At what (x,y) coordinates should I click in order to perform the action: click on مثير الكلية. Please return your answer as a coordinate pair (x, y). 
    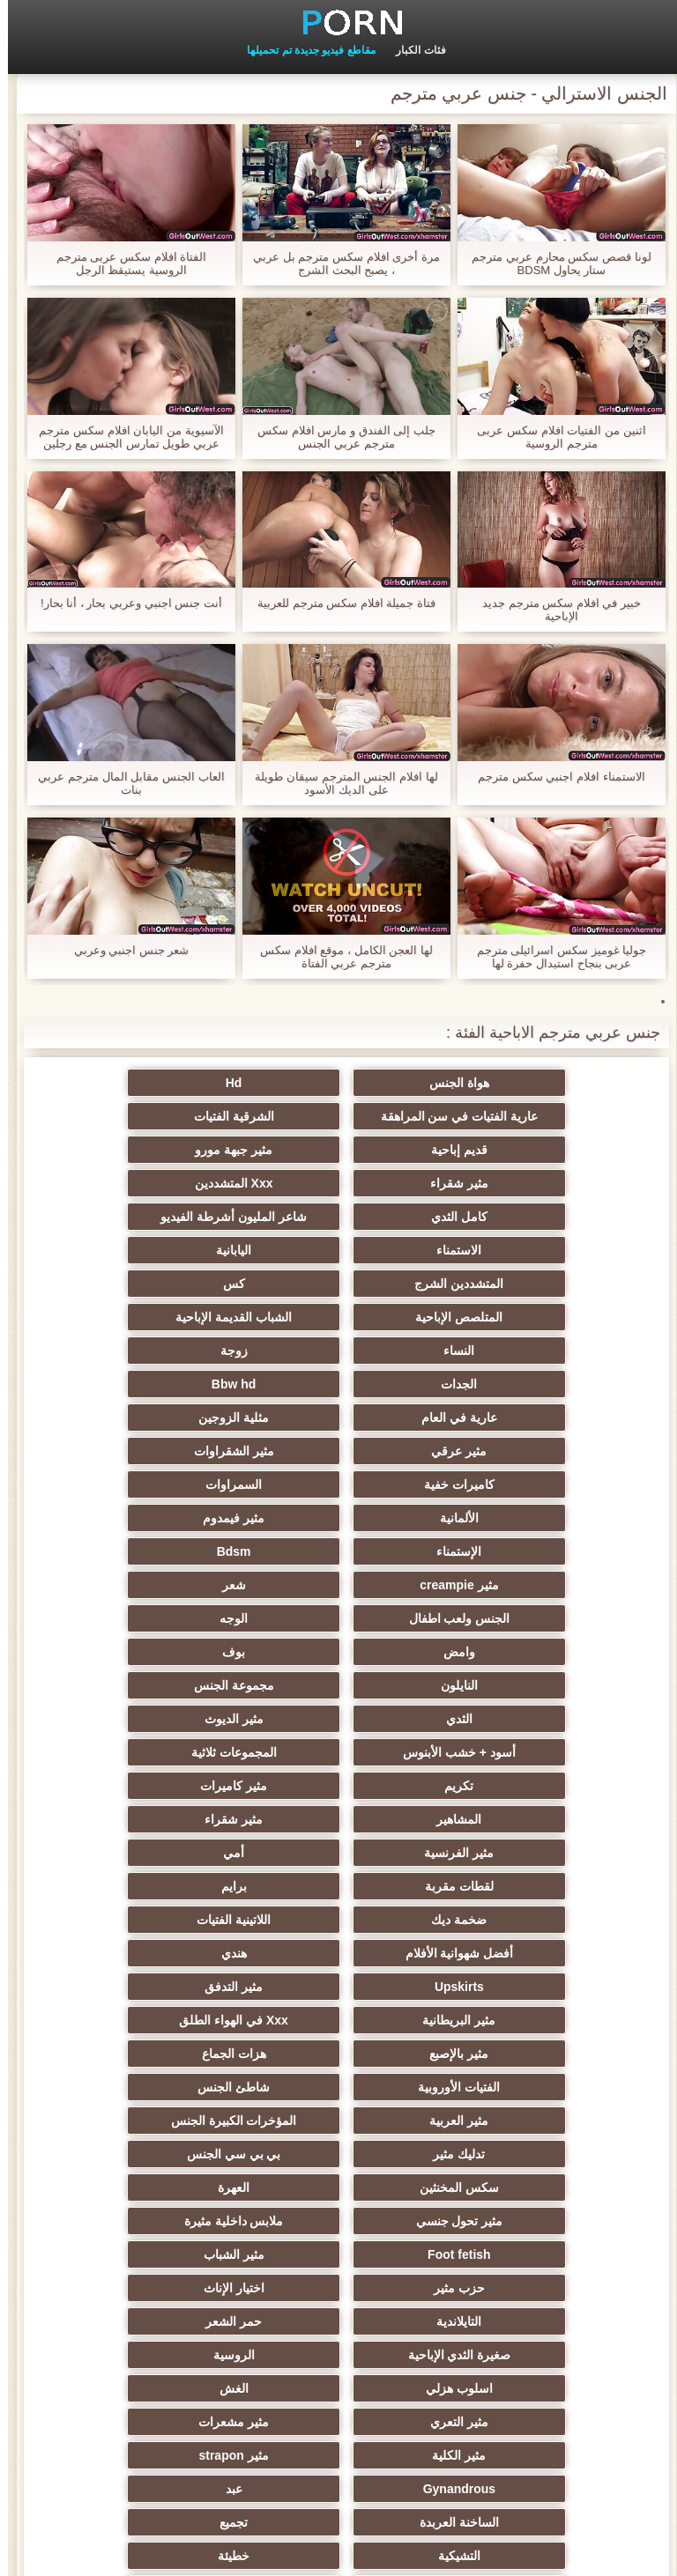
    Looking at the image, I should click on (339, 1987).